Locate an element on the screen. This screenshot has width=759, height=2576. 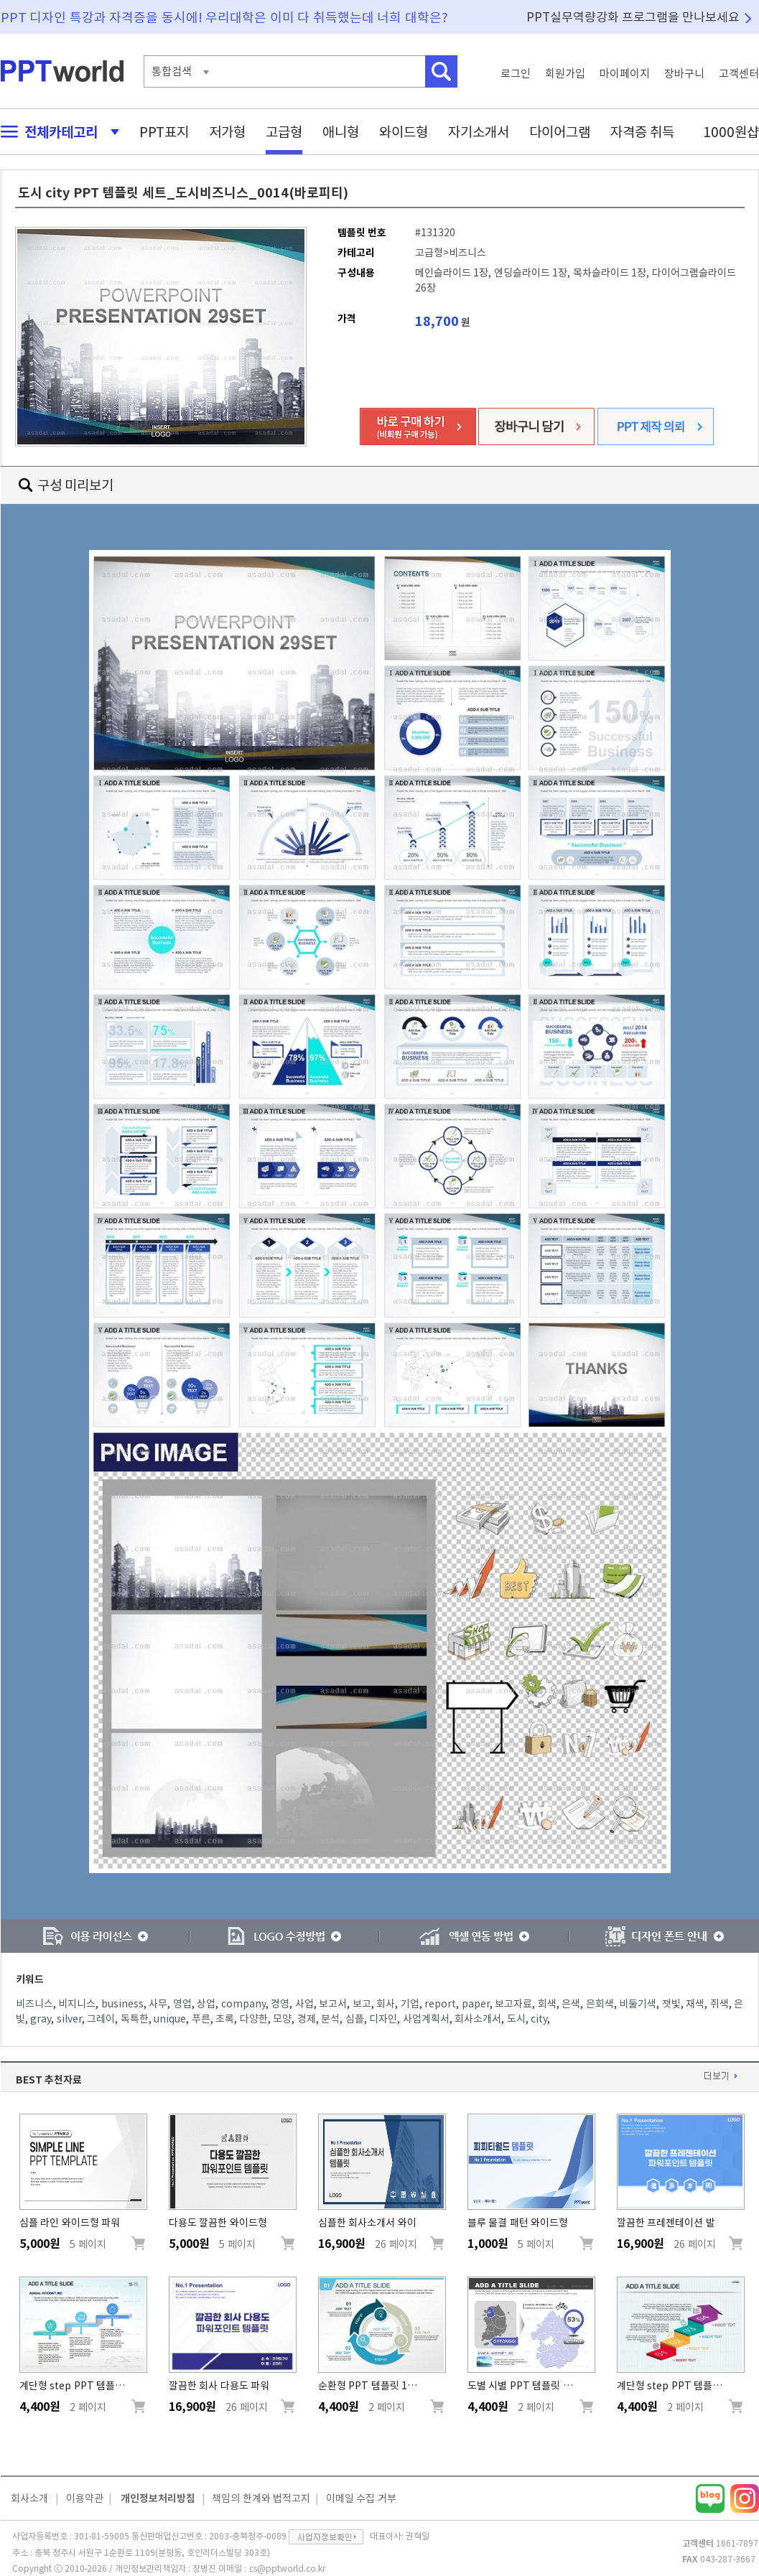
저가형 is located at coordinates (227, 132).